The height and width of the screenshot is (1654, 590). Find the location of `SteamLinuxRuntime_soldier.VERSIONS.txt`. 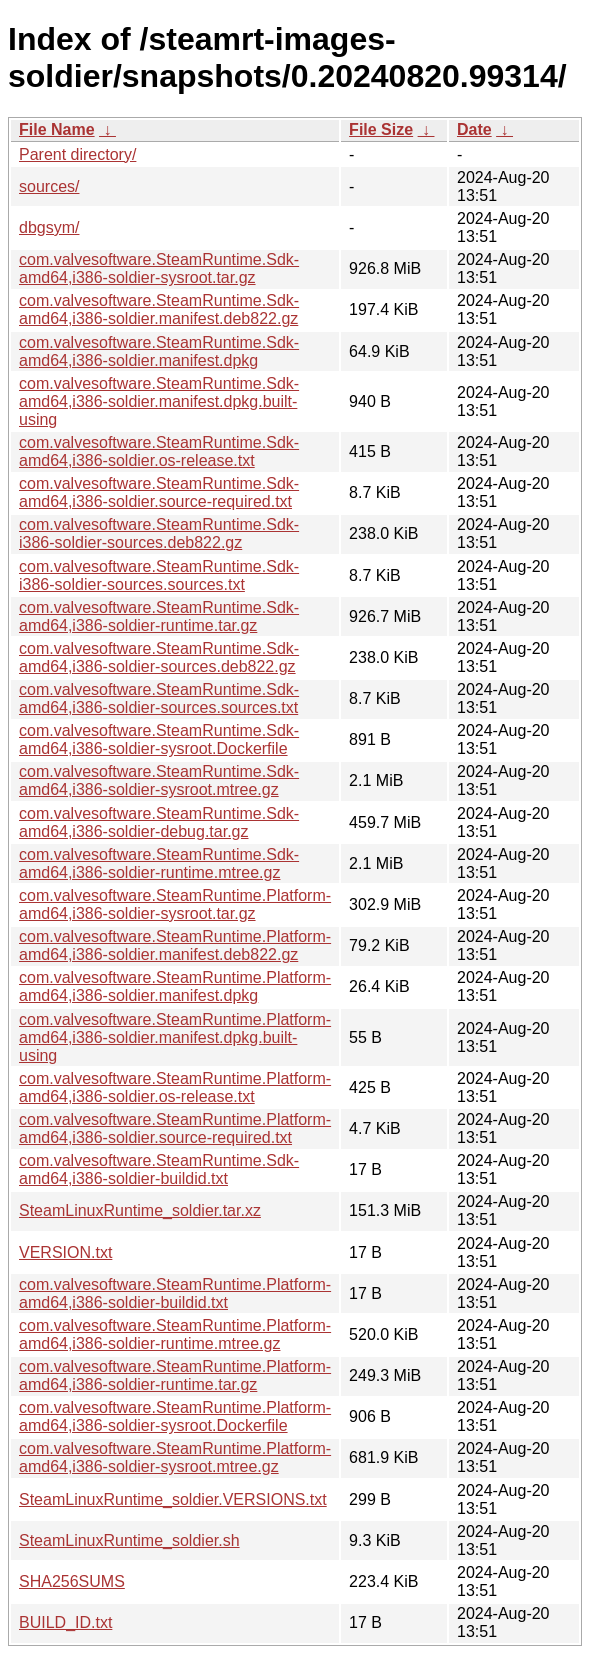

SteamLinuxRuntime_soldier.VERSIONS.txt is located at coordinates (173, 1499).